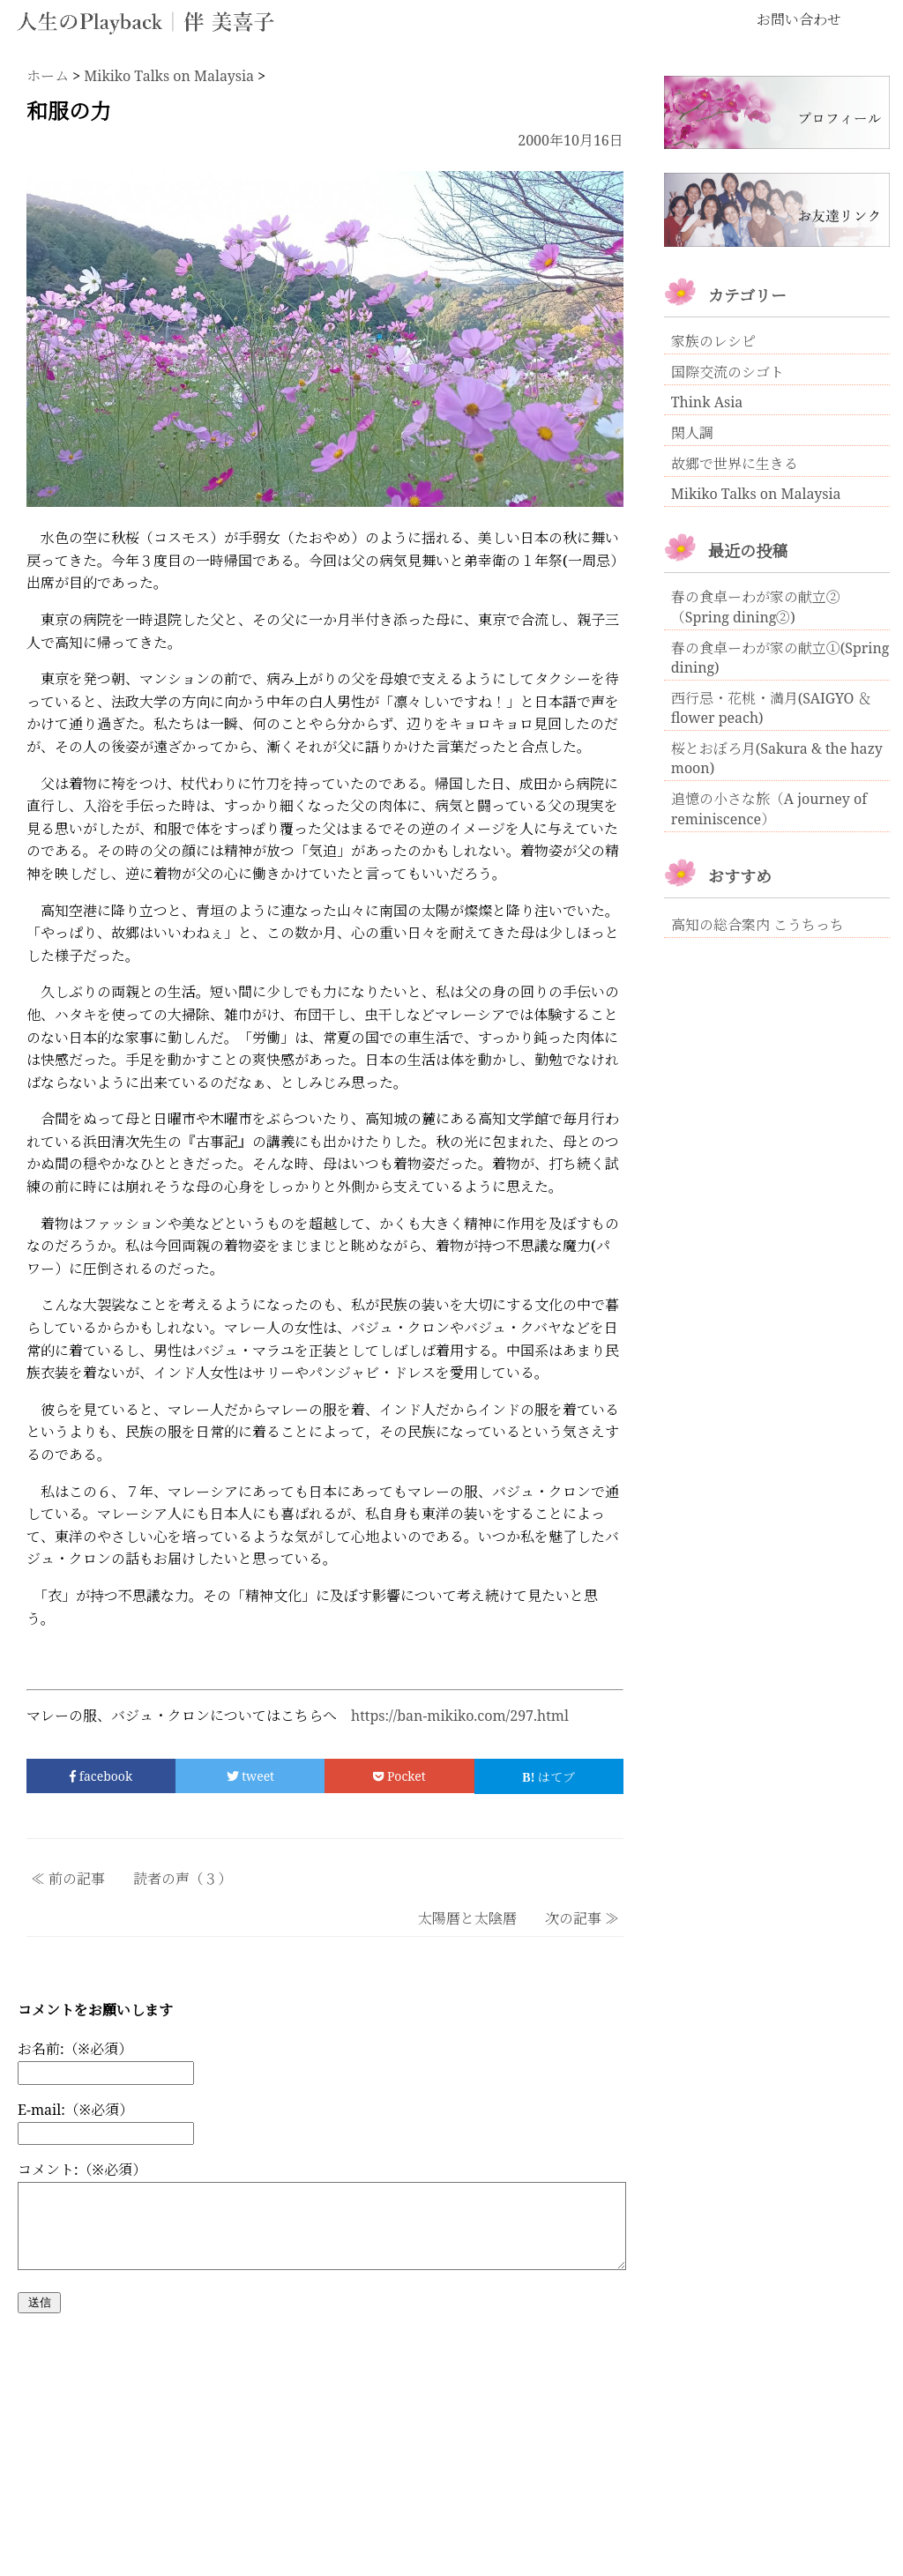 The image size is (903, 2576). Describe the element at coordinates (799, 19) in the screenshot. I see `お問い合わせ` at that location.